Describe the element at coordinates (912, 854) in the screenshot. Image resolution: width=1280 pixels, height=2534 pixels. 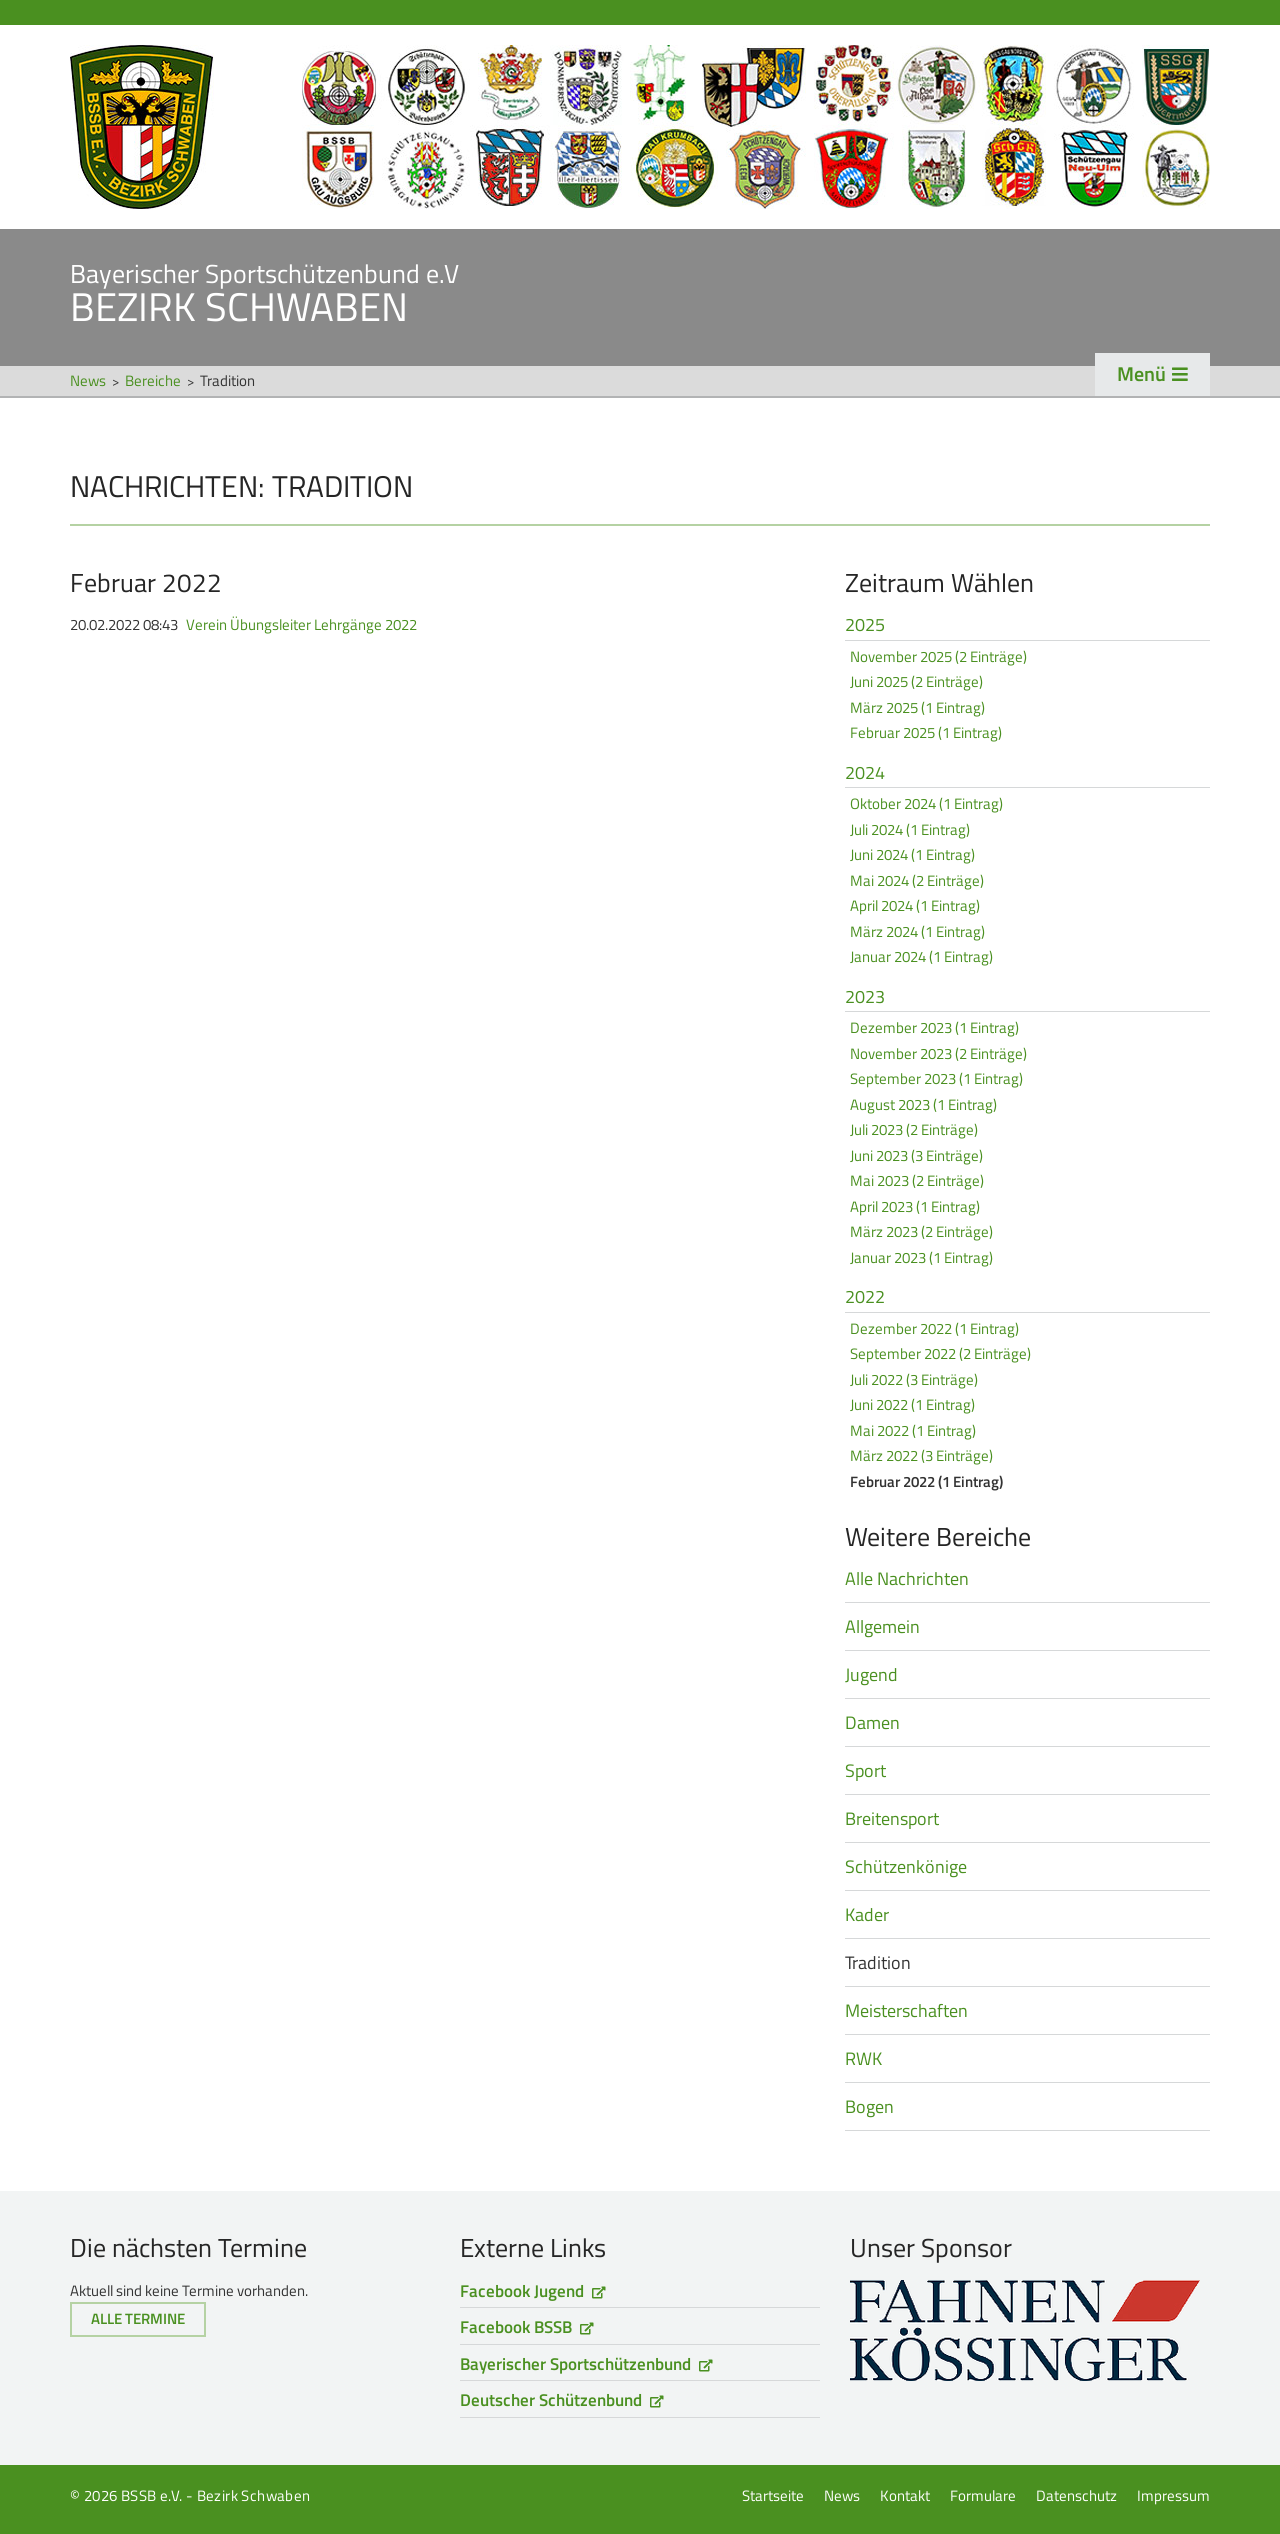
I see `Juni 2024 (1 Eintrag)` at that location.